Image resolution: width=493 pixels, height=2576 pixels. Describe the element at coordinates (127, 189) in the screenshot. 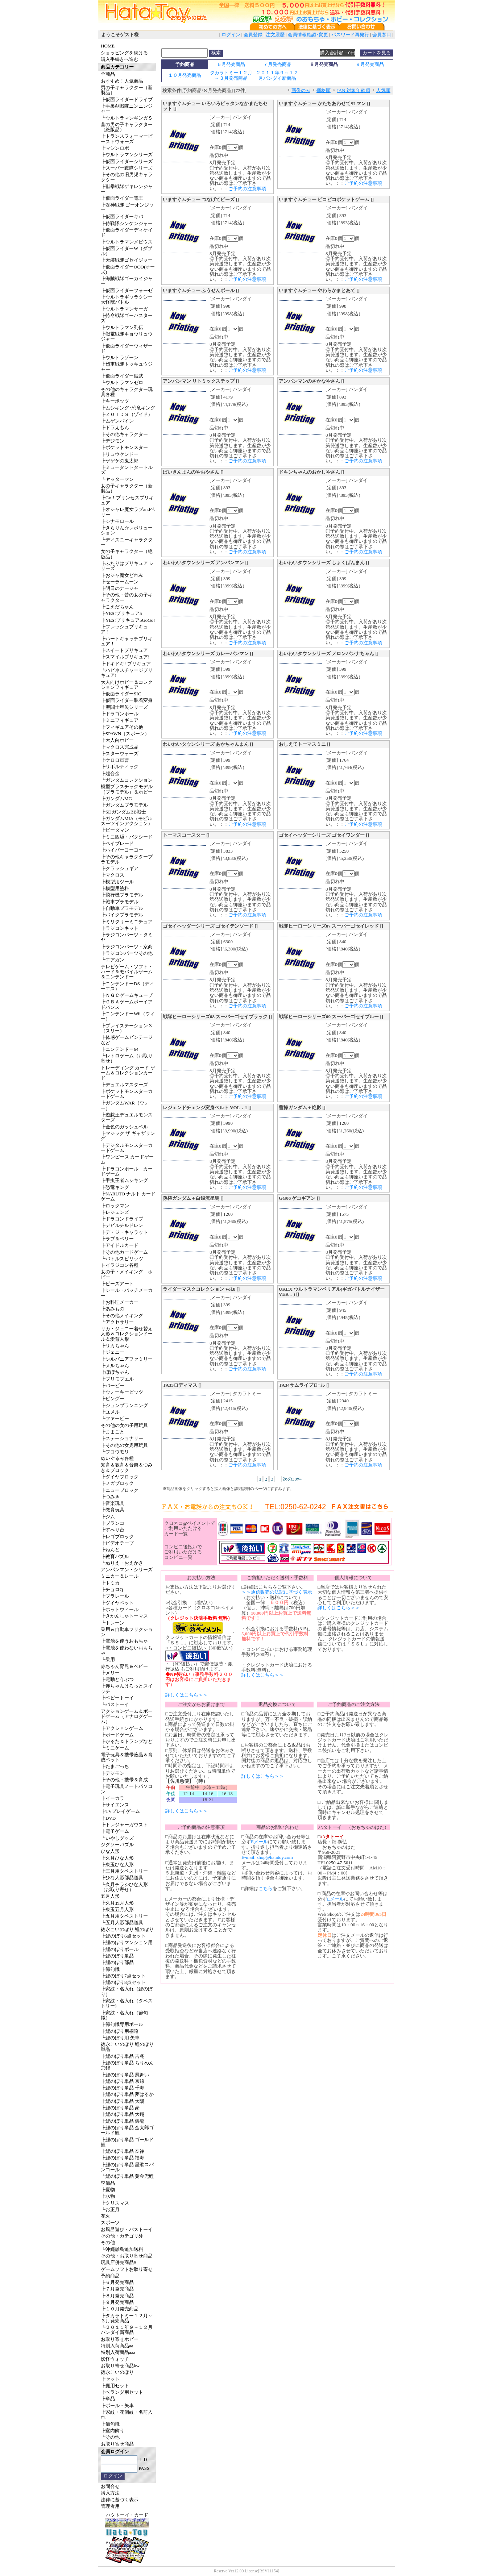

I see `┣獣拳戦隊ゲキレンジャー` at that location.